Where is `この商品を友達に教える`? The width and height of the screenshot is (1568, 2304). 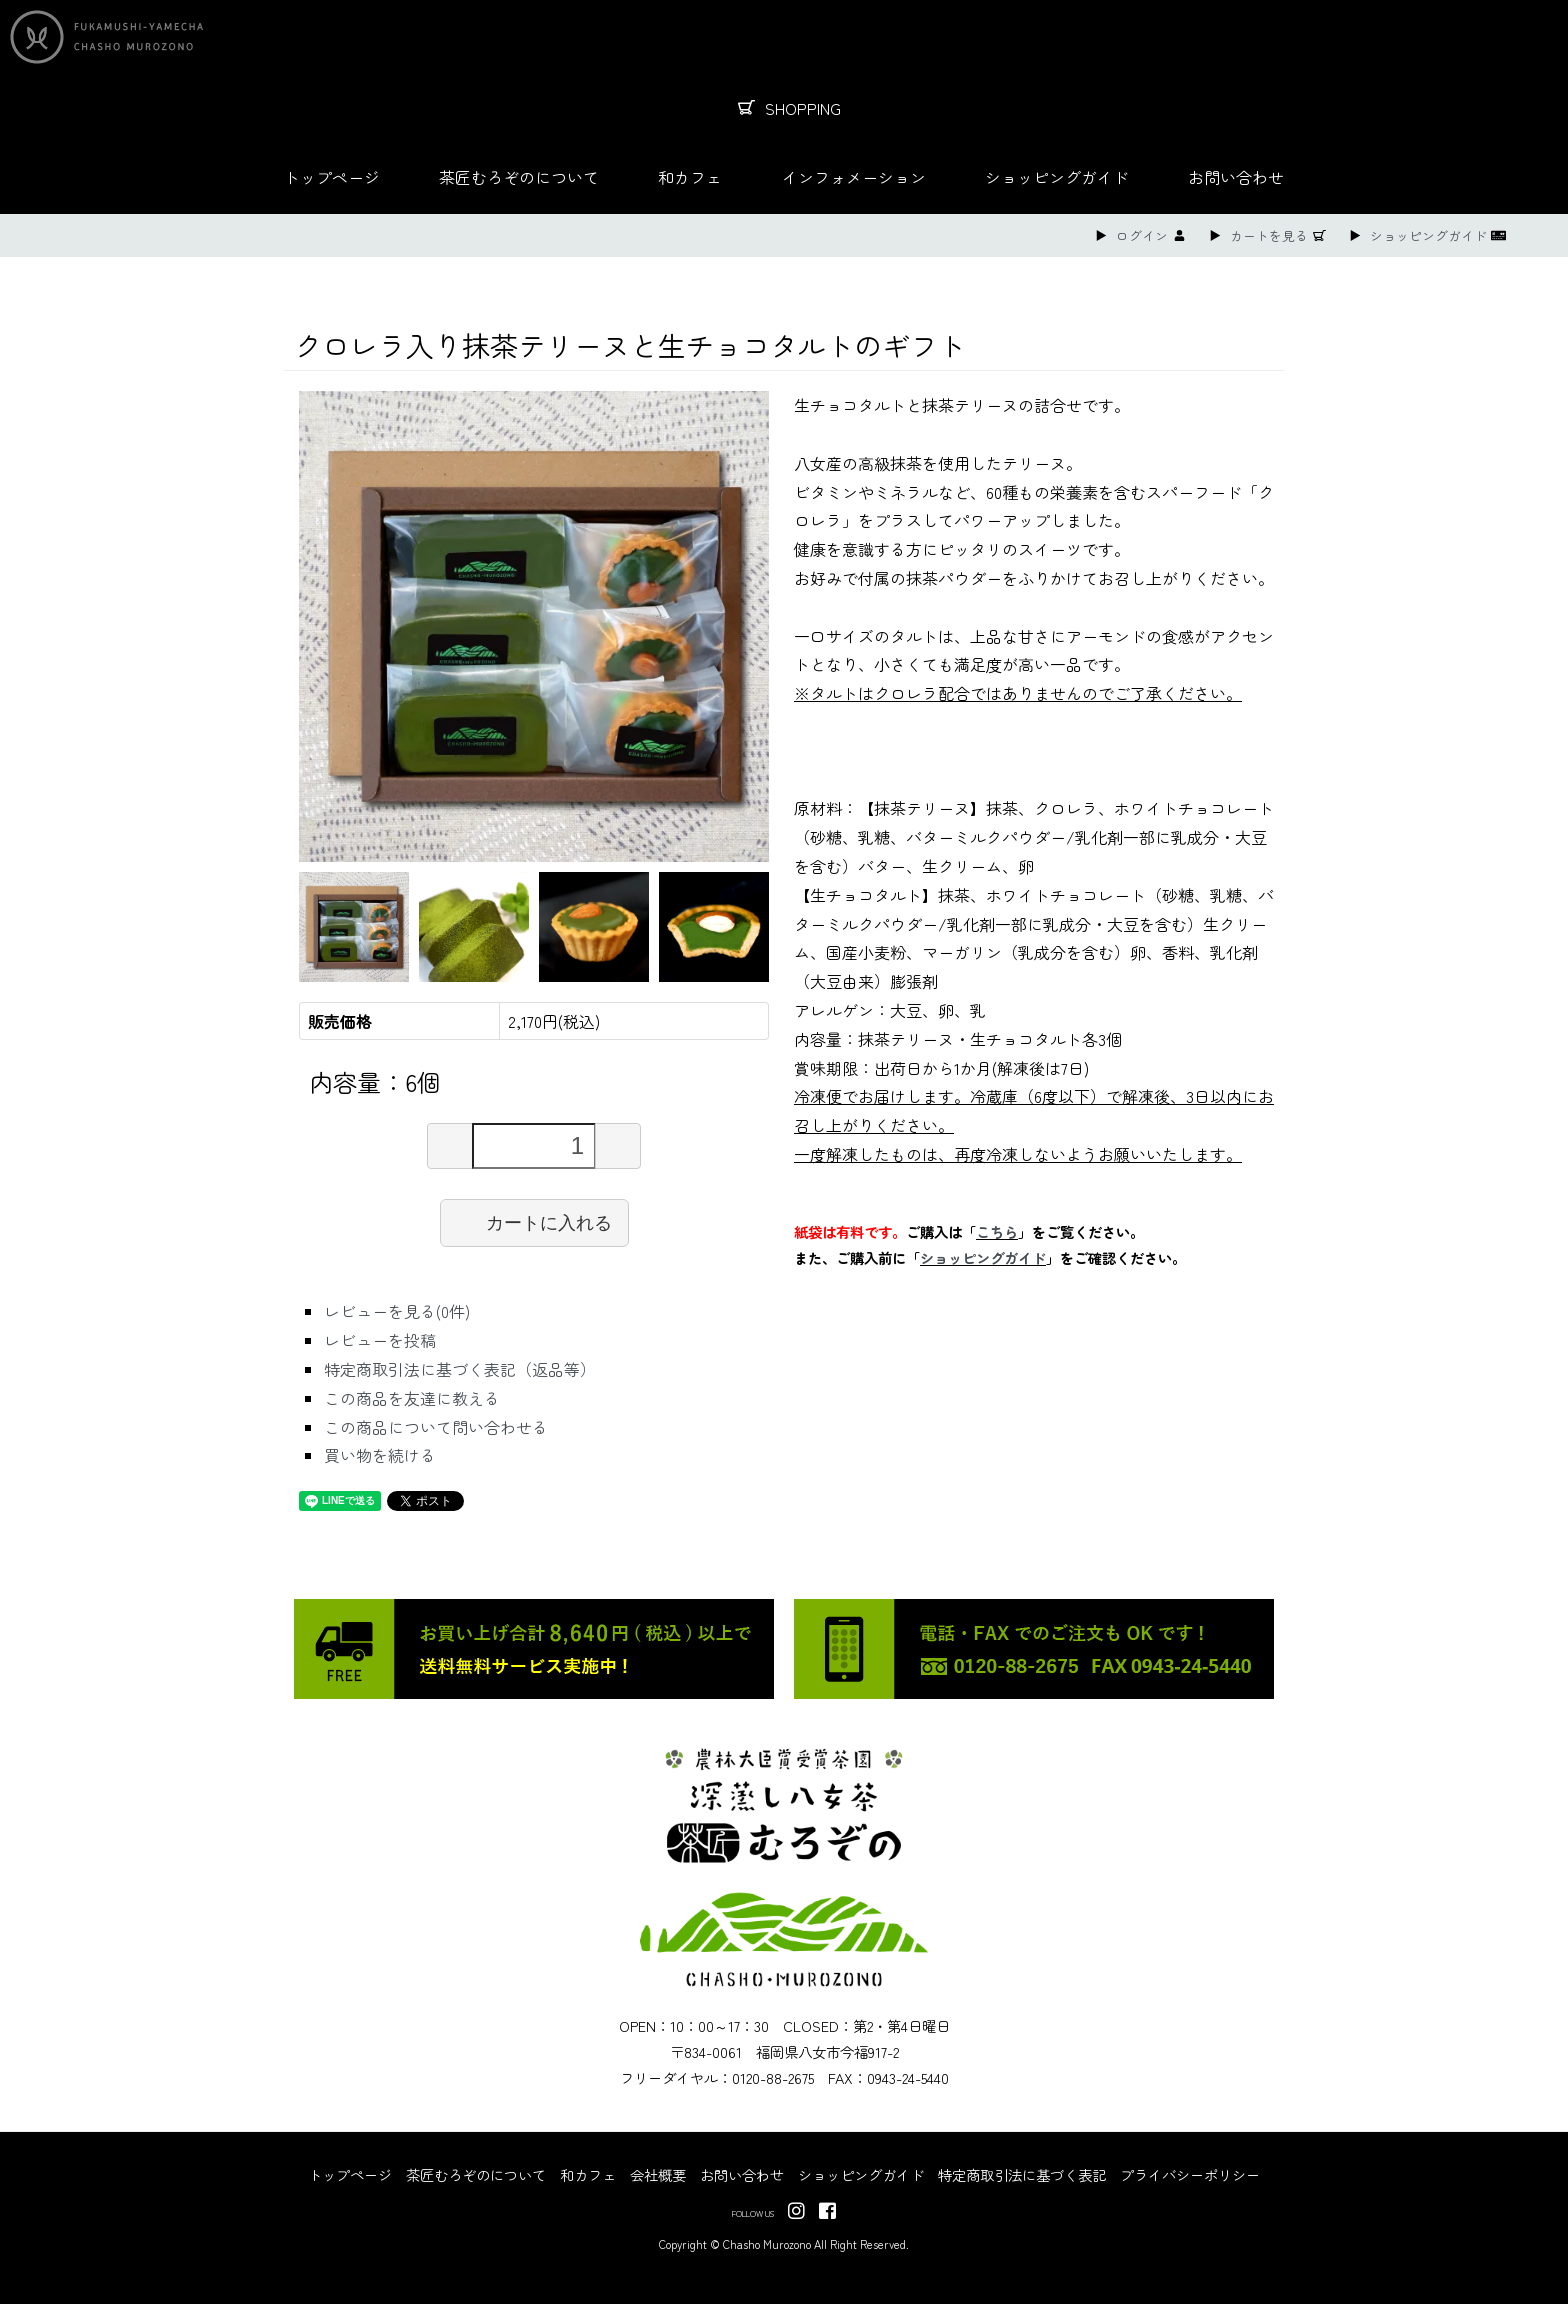 この商品を友達に教える is located at coordinates (412, 1398).